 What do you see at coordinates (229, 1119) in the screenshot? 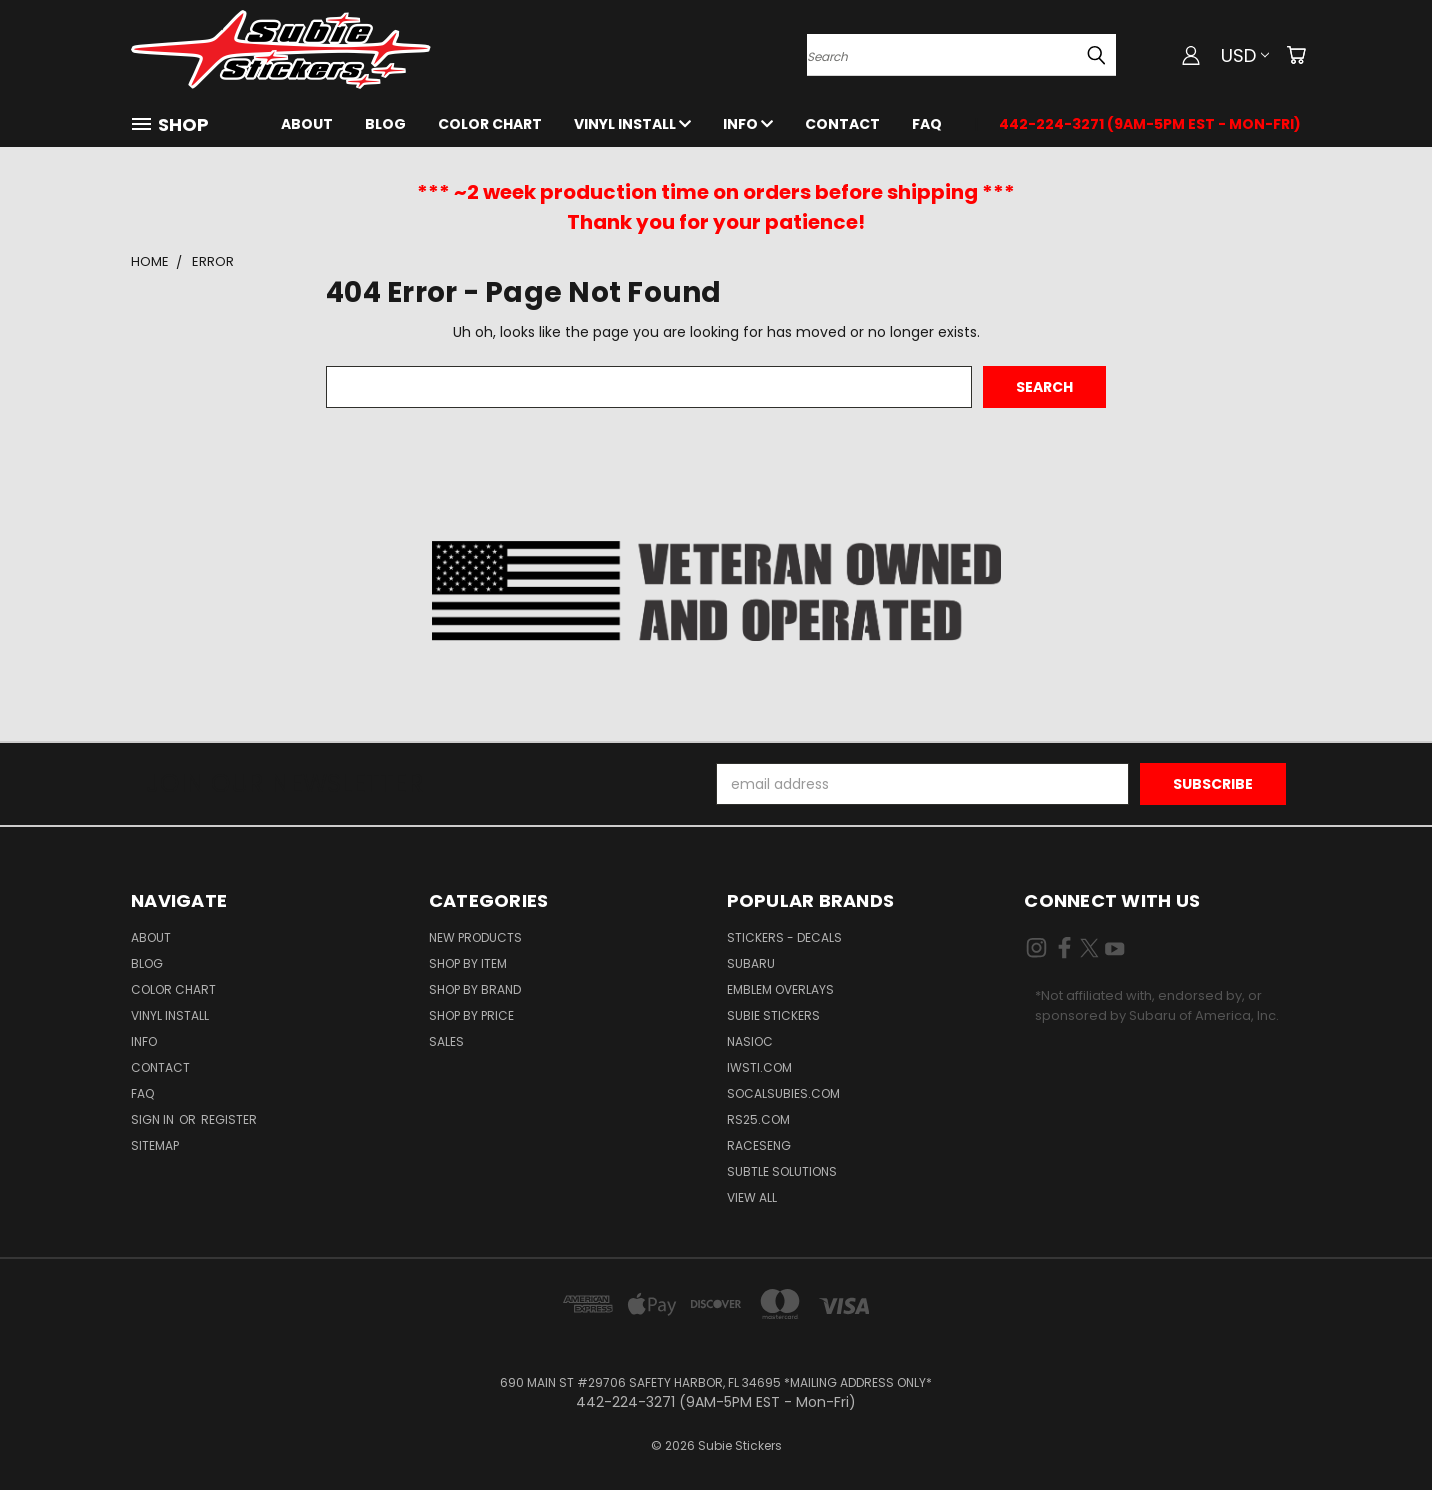
I see `Register` at bounding box center [229, 1119].